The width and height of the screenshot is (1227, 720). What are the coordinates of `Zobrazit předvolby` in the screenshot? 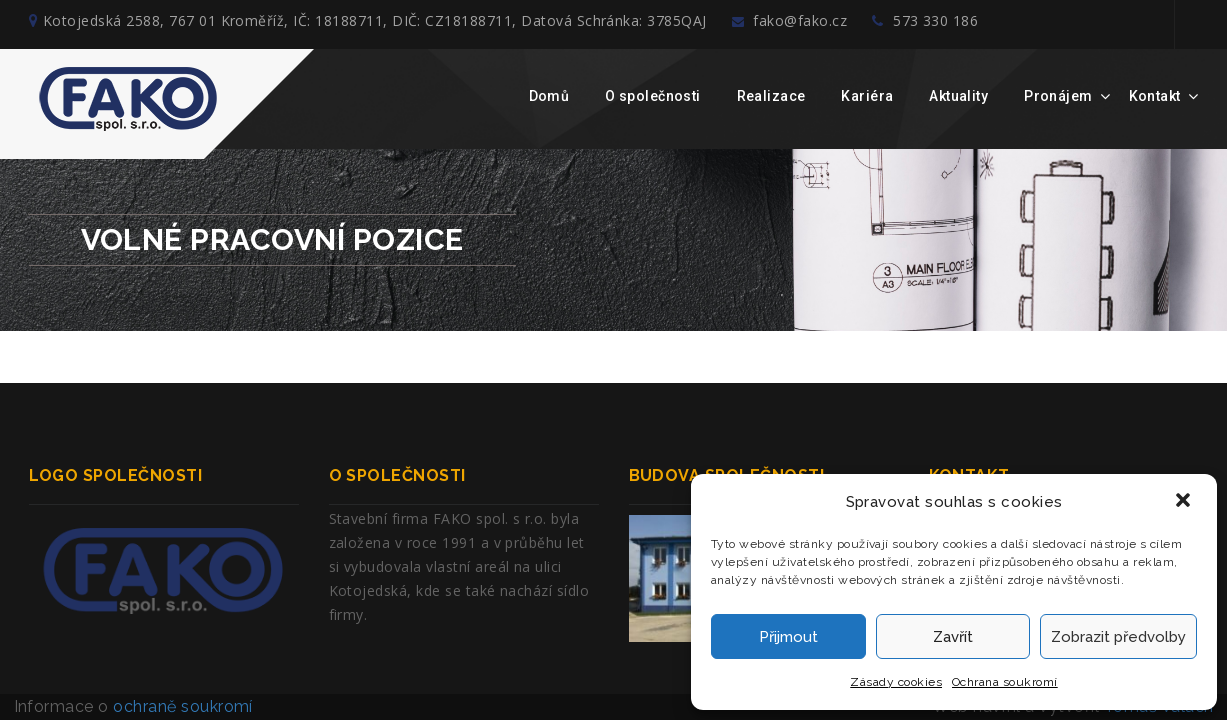 It's located at (1118, 637).